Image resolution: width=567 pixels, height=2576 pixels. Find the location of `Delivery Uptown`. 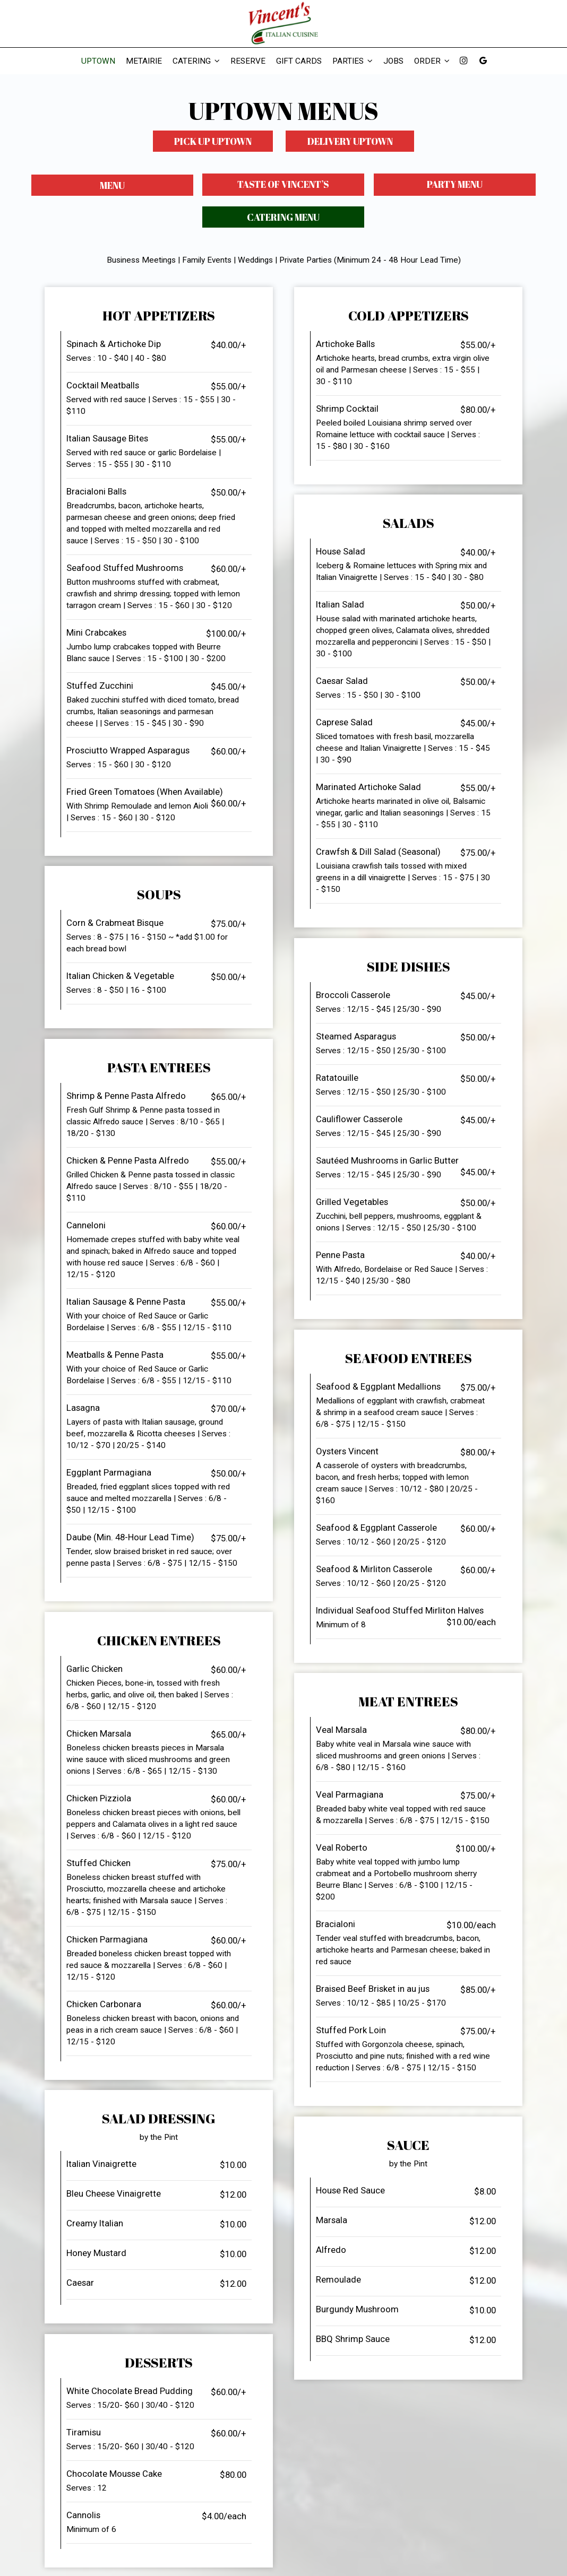

Delivery Uptown is located at coordinates (351, 141).